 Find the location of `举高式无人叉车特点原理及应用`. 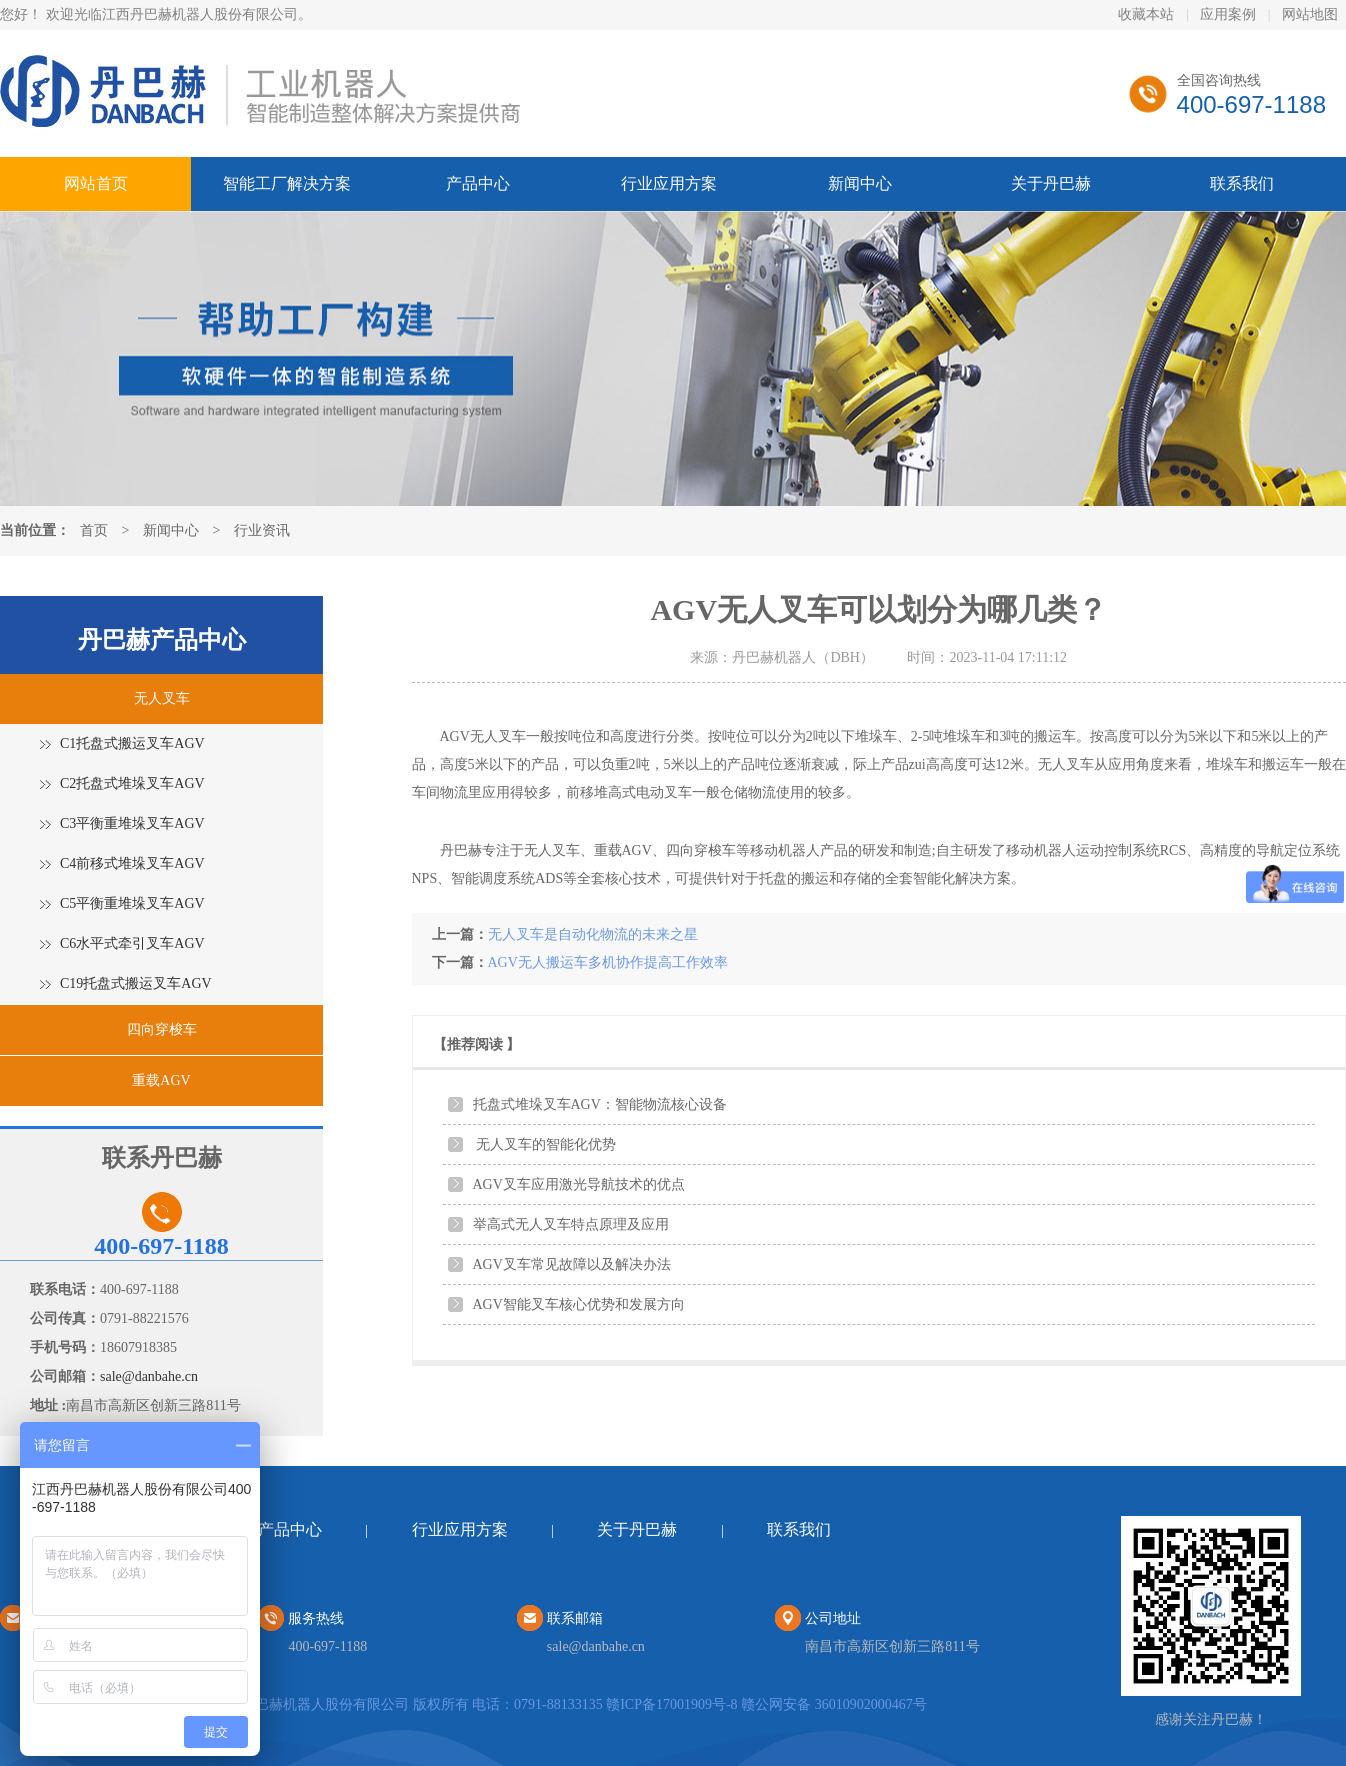

举高式无人叉车特点原理及应用 is located at coordinates (571, 1224).